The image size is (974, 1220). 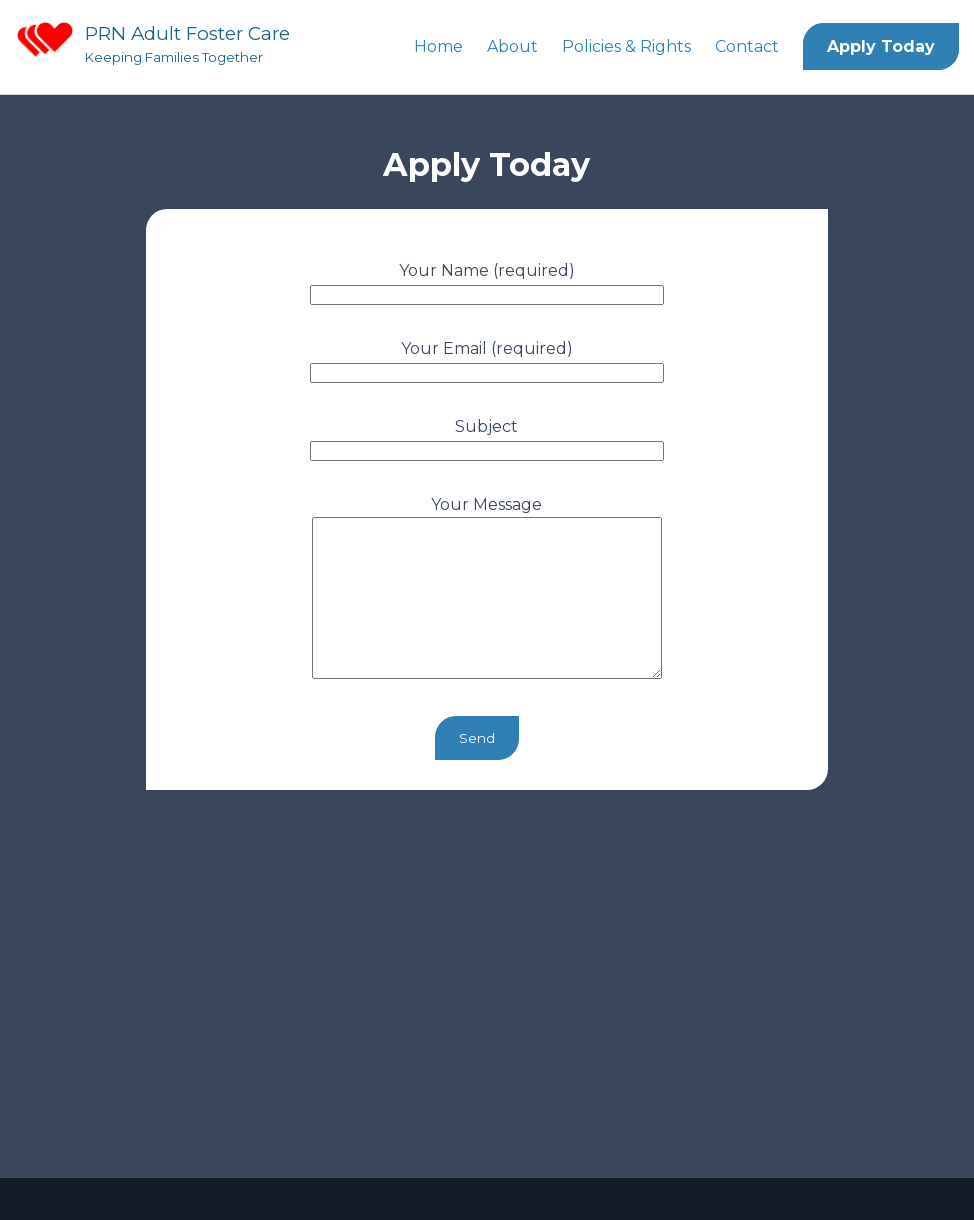 What do you see at coordinates (881, 46) in the screenshot?
I see `Apply Today` at bounding box center [881, 46].